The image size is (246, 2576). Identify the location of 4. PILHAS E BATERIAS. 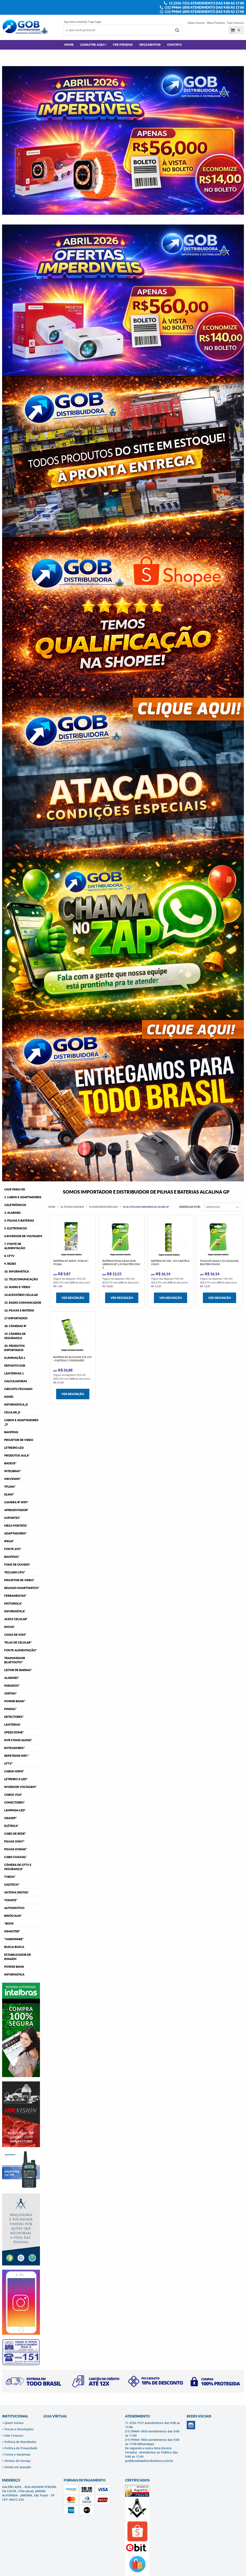
(19, 1220).